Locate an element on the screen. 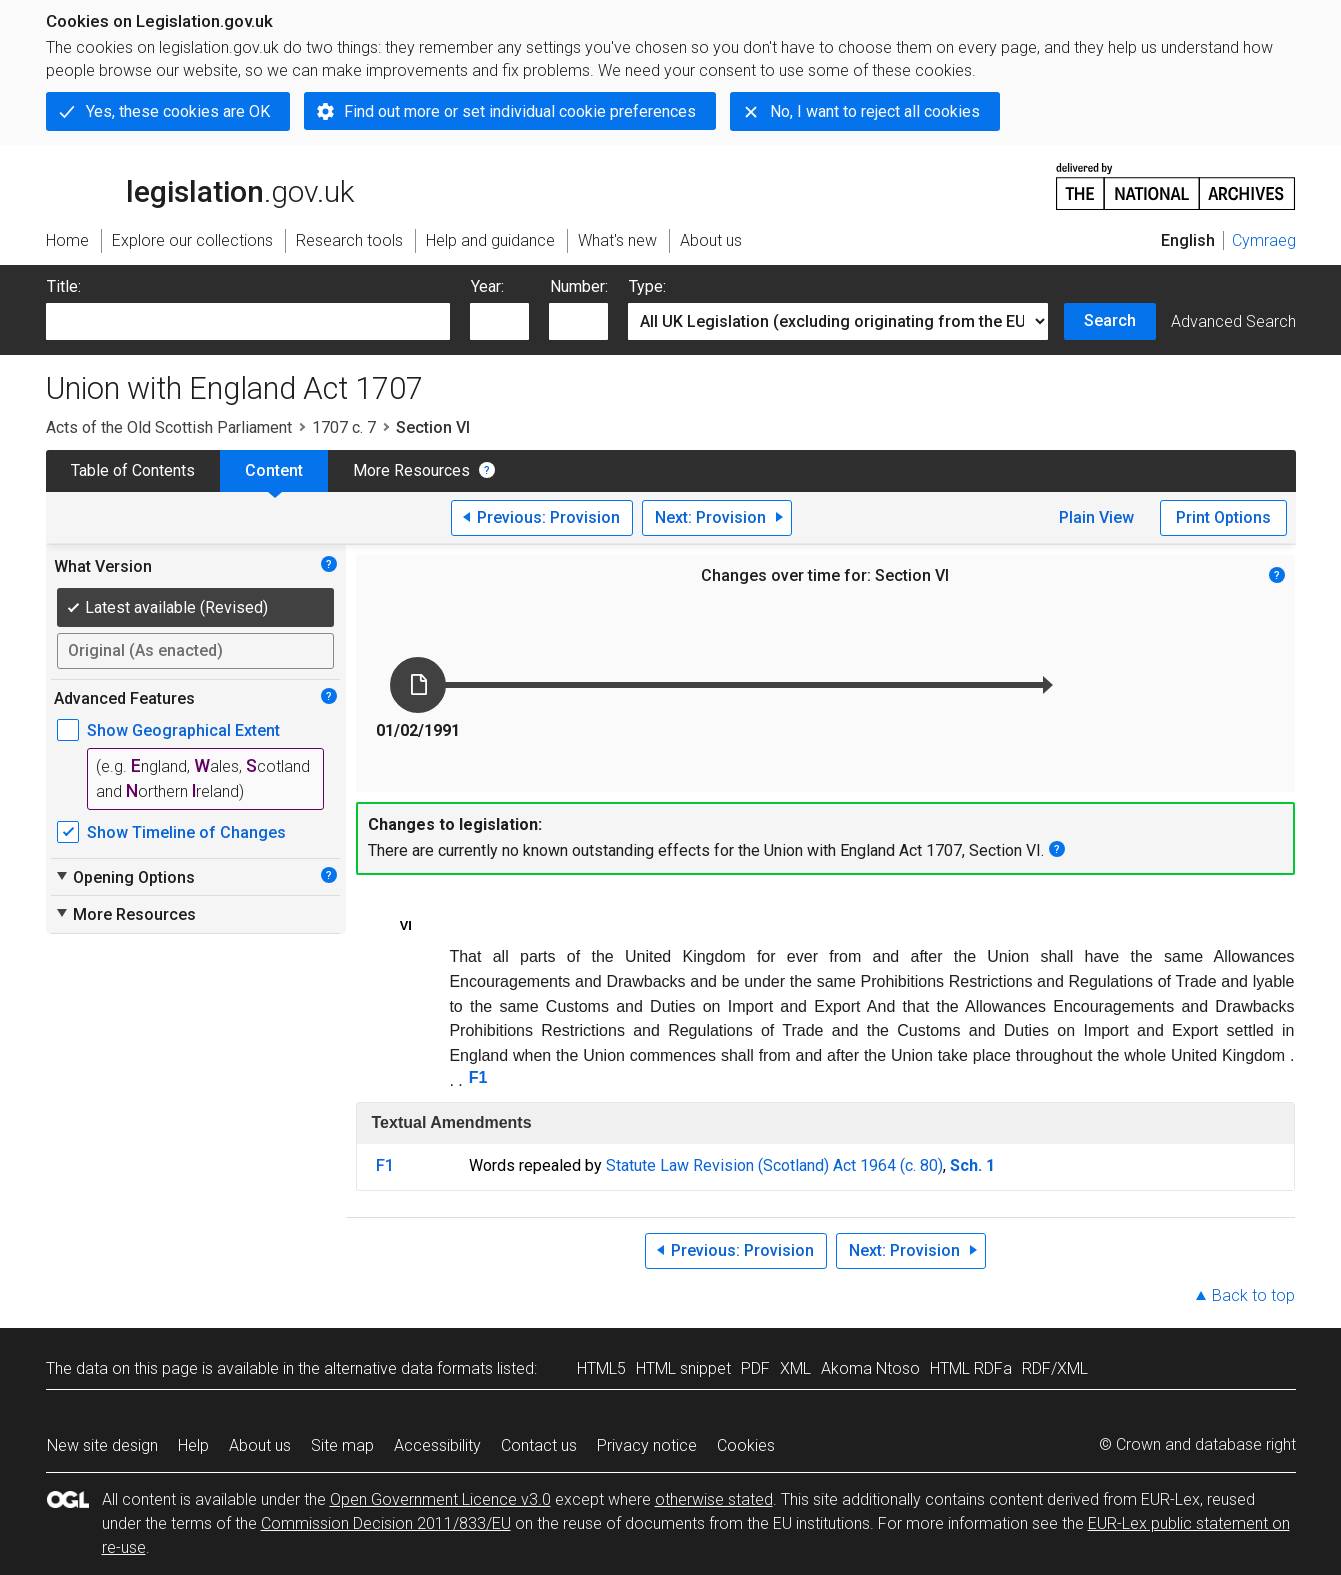 This screenshot has height=1575, width=1341. XML is located at coordinates (795, 1368).